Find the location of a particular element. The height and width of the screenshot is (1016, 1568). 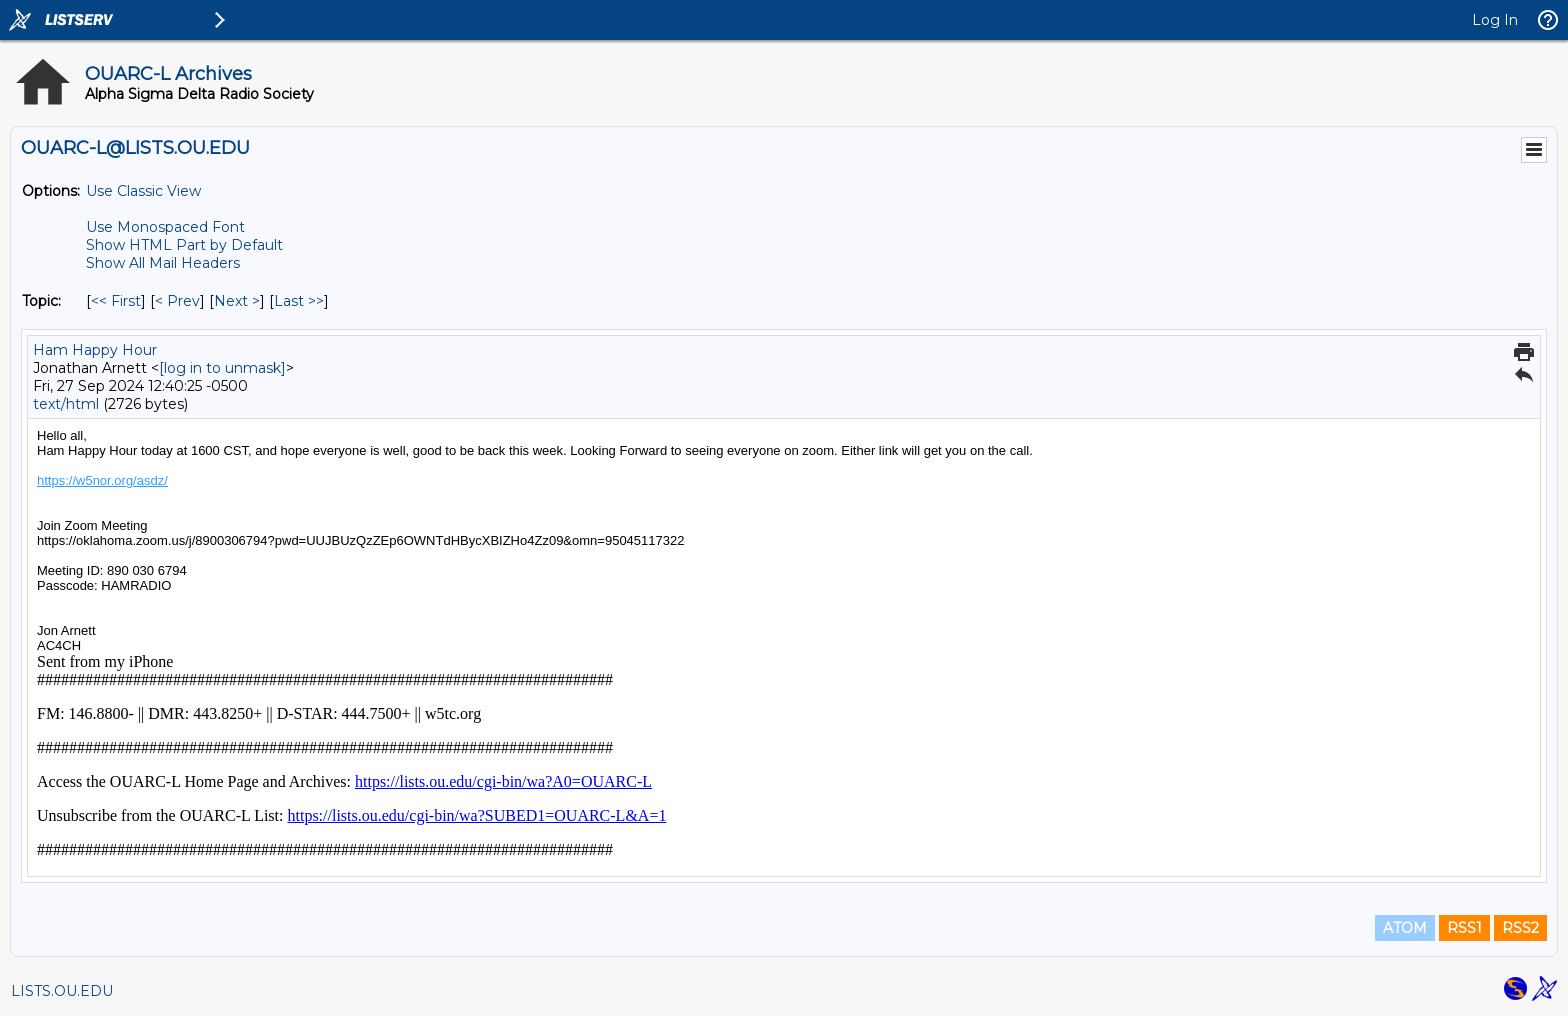

text/html is located at coordinates (66, 404).